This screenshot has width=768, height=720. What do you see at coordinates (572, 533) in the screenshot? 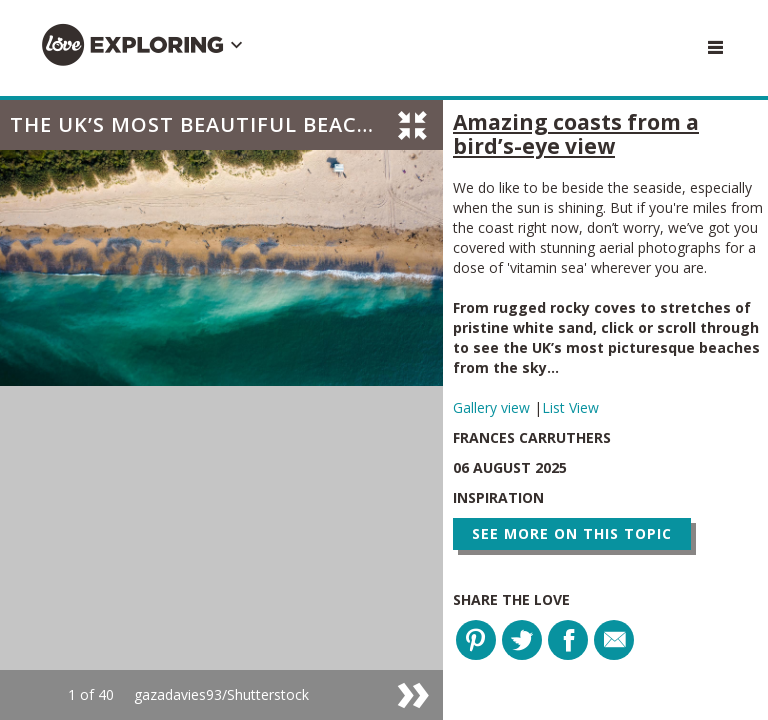
I see `See more on this topic` at bounding box center [572, 533].